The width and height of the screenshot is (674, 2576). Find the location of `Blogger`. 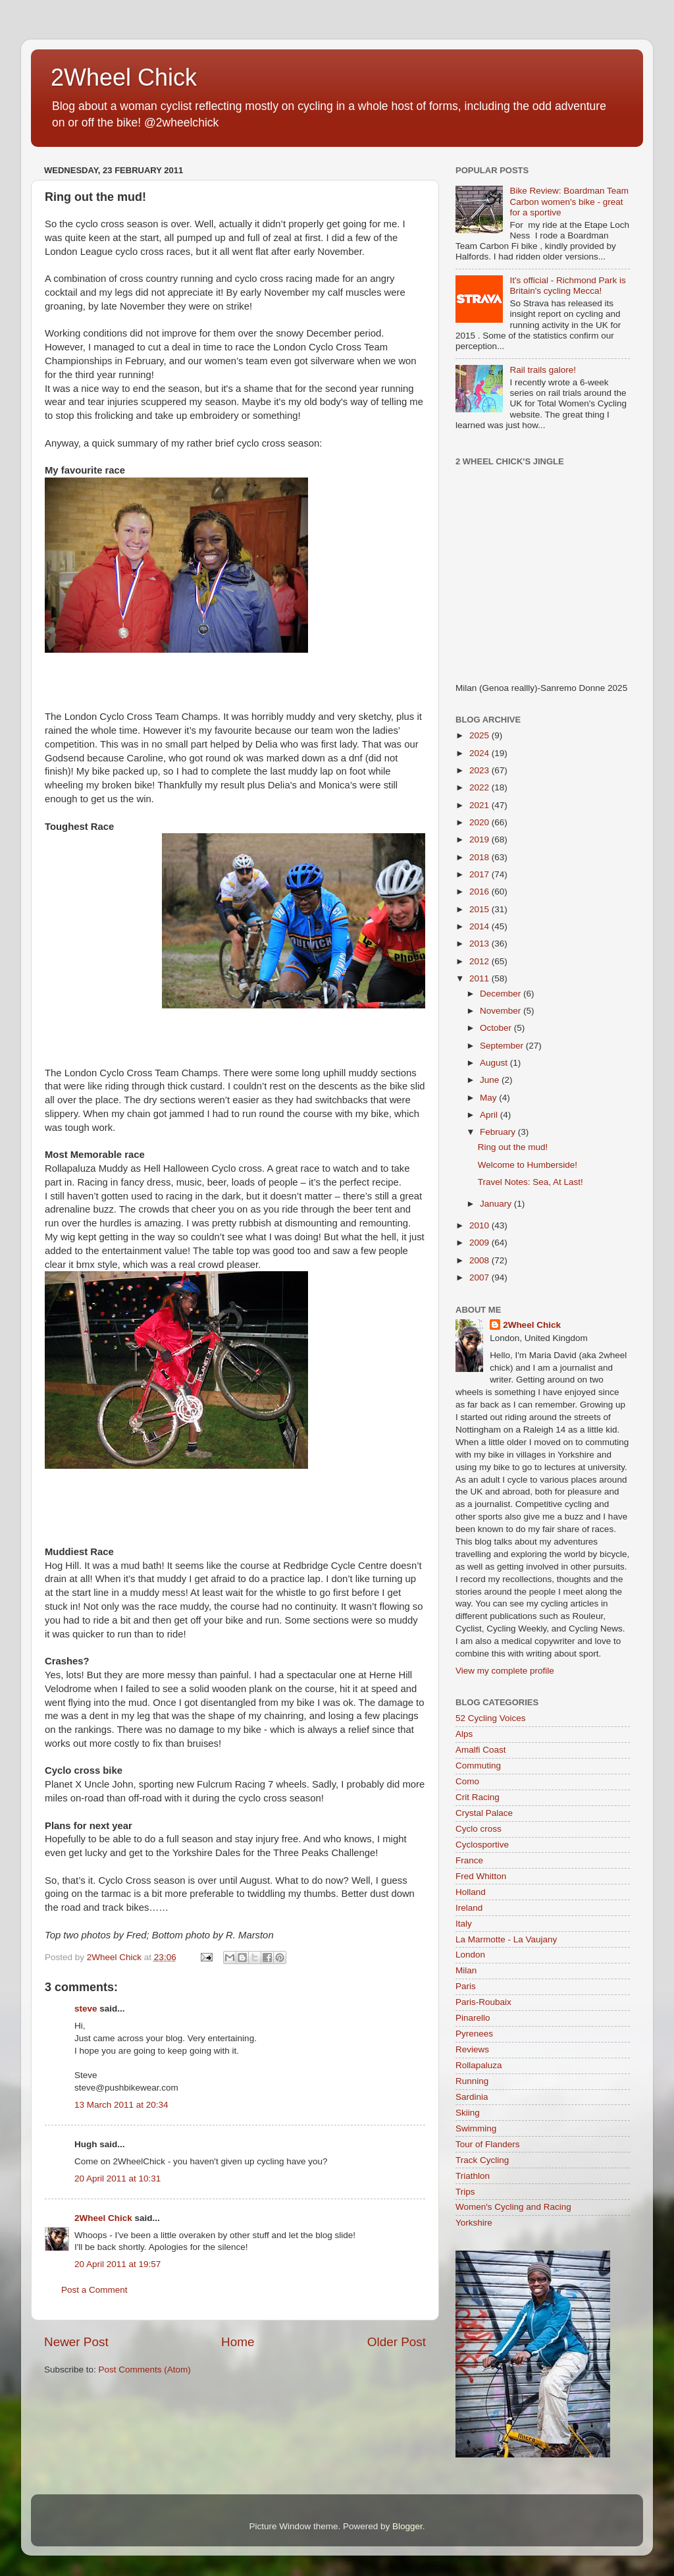

Blogger is located at coordinates (407, 2526).